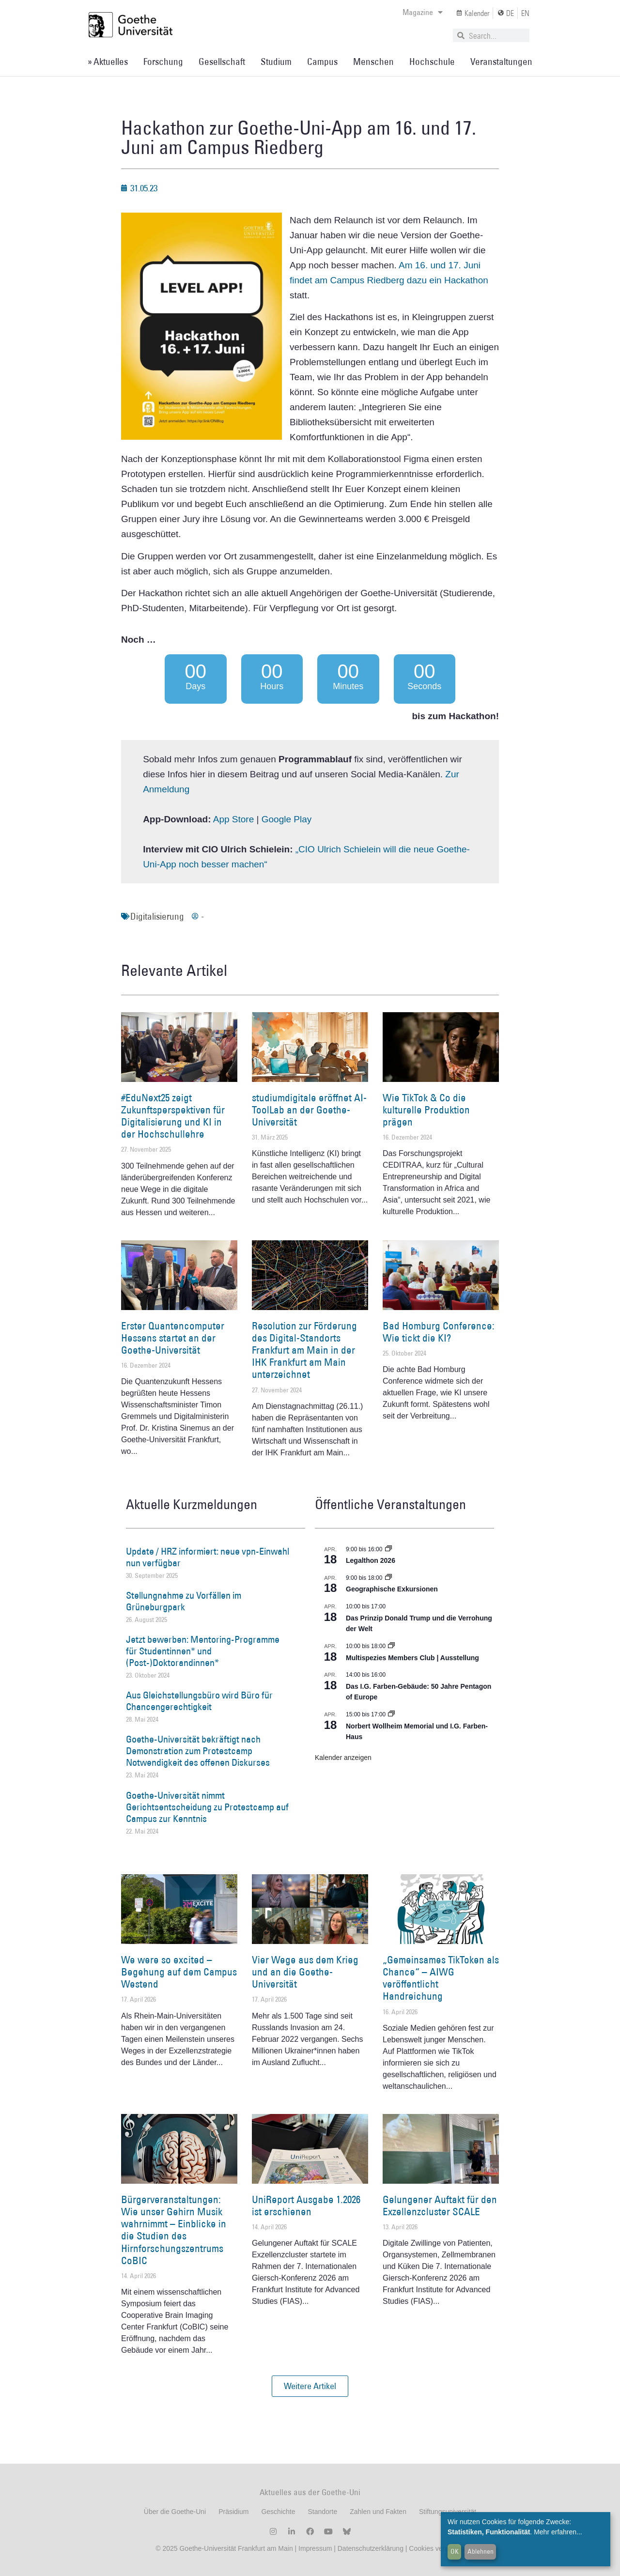  Describe the element at coordinates (305, 1971) in the screenshot. I see `Vier Wege aus dem Krieg und an die Goethe-Universität` at that location.